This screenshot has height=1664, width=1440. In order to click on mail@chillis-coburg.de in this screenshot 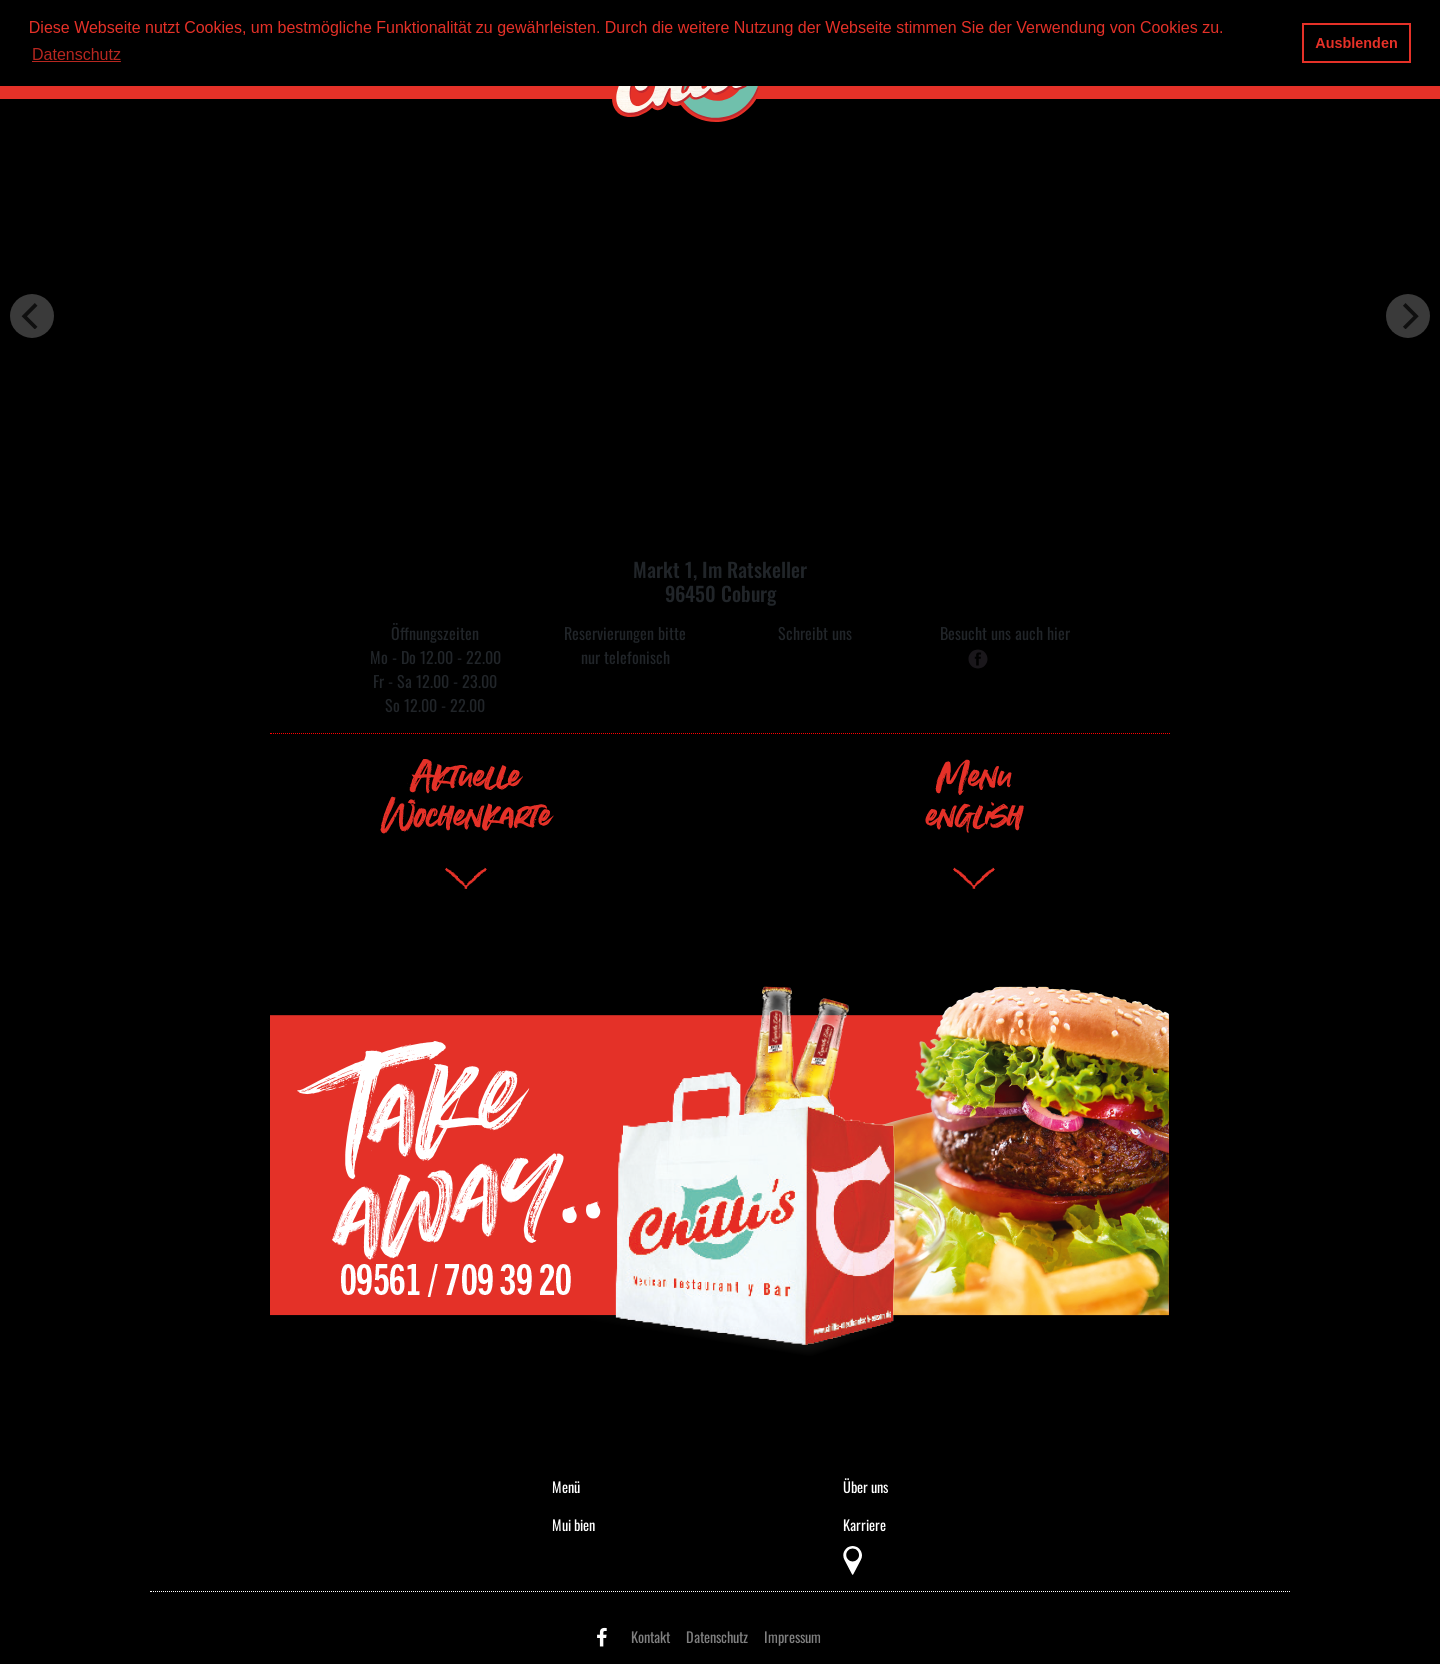, I will do `click(815, 657)`.